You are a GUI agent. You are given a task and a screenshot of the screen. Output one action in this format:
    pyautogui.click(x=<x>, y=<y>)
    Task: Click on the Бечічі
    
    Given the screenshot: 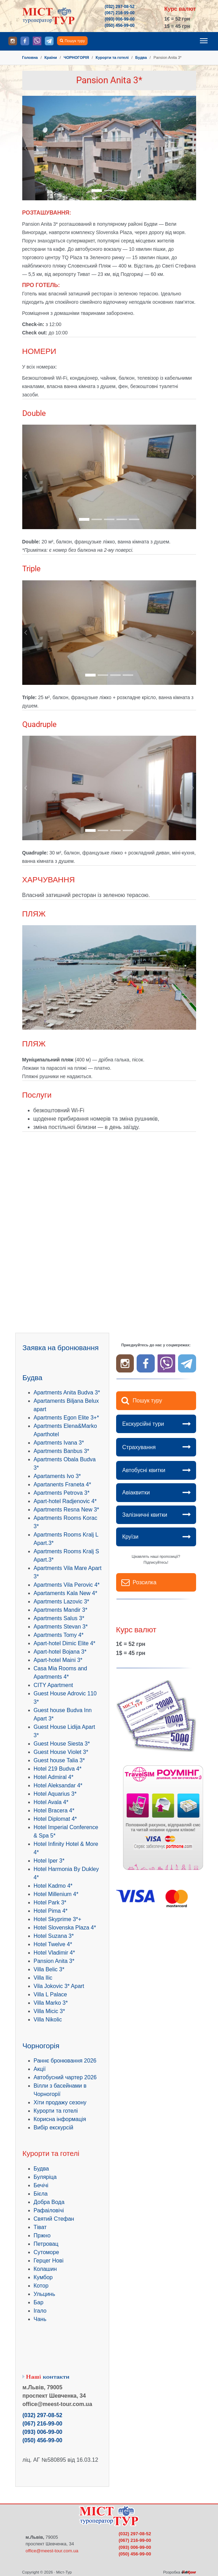 What is the action you would take?
    pyautogui.click(x=41, y=2185)
    